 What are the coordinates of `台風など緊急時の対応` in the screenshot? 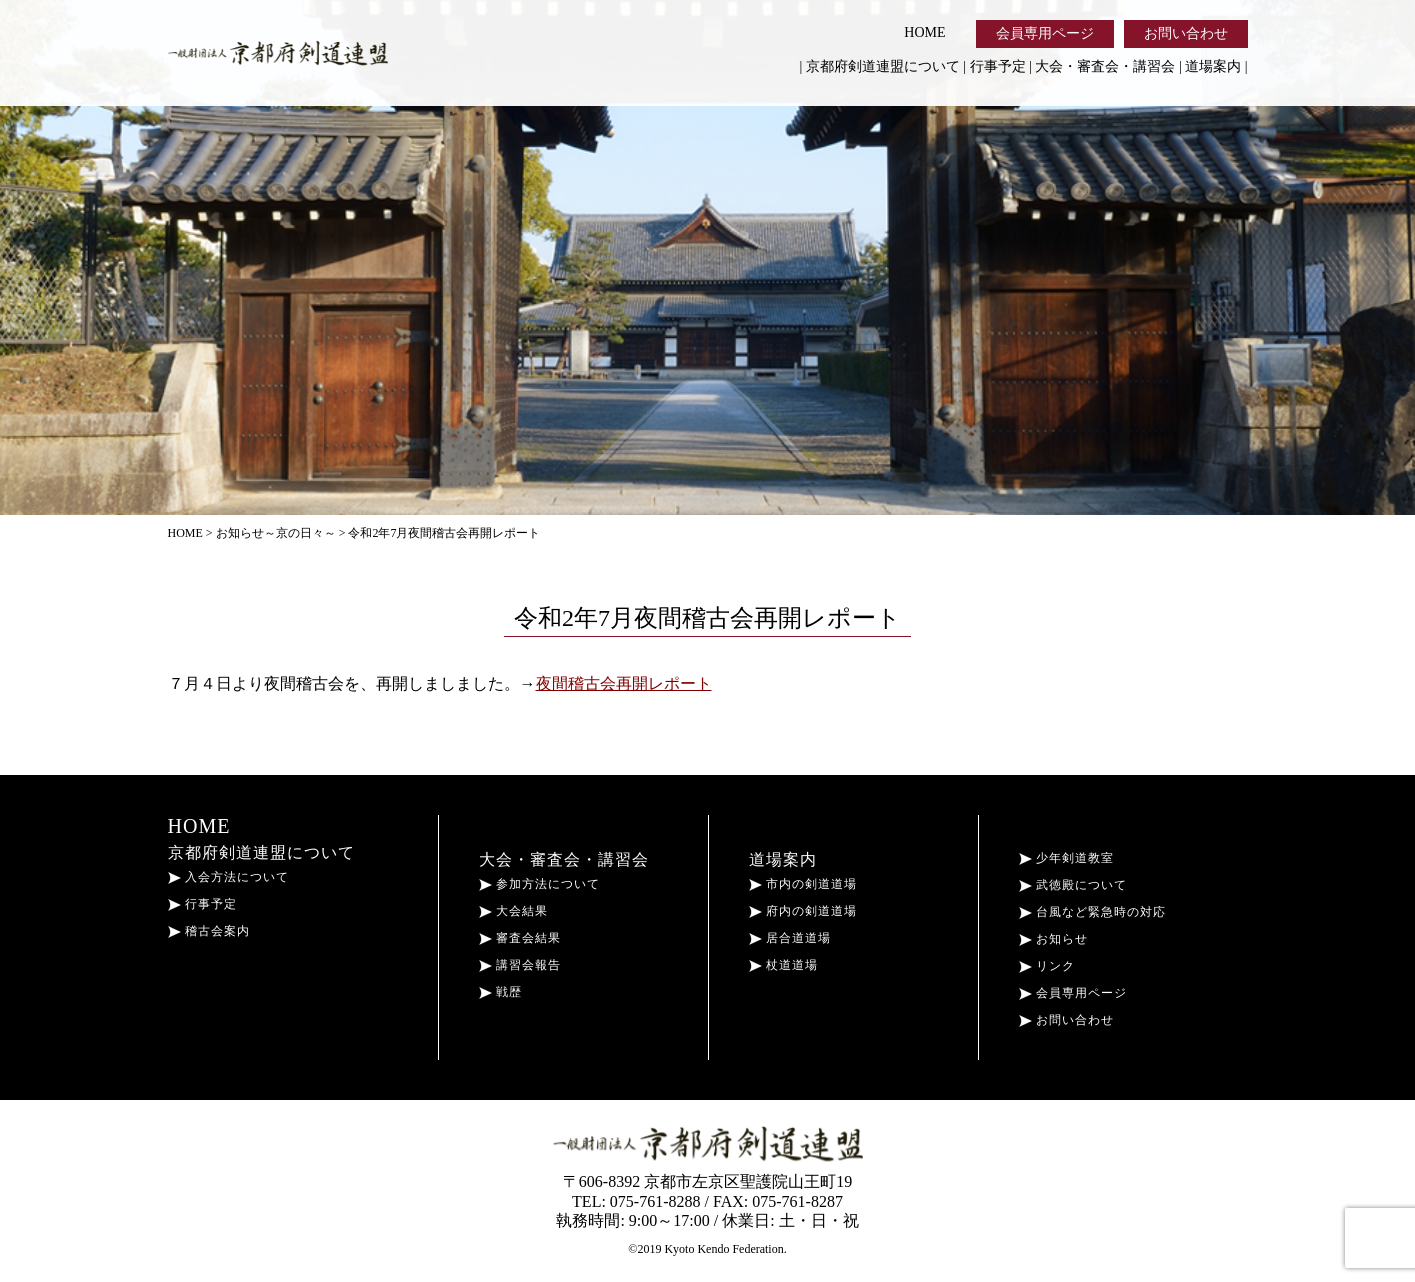 It's located at (1092, 912).